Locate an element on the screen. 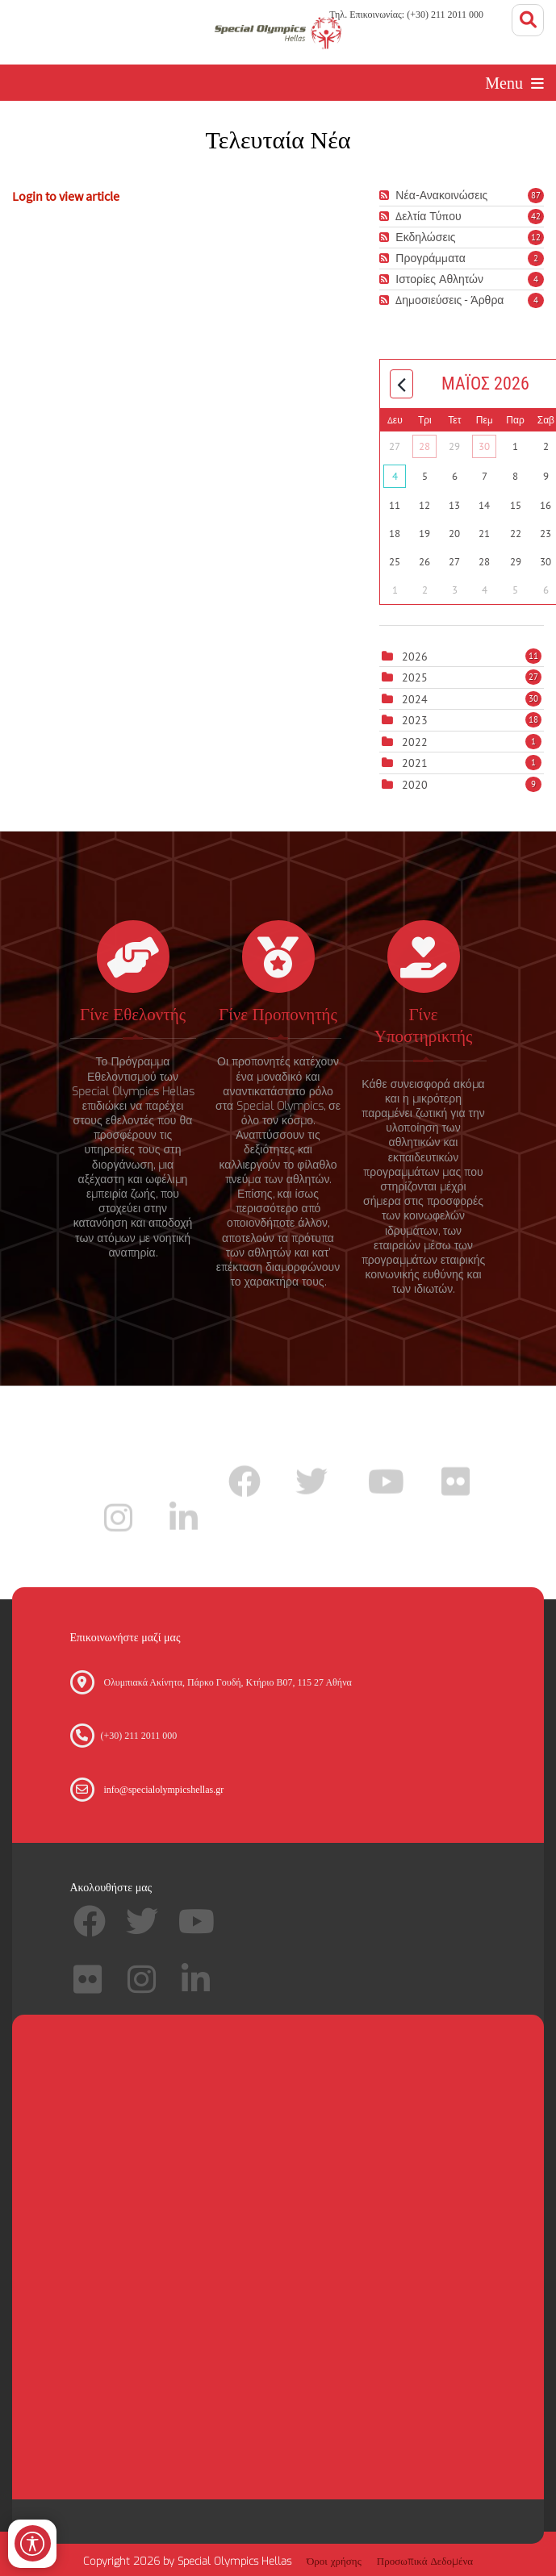  30 is located at coordinates (484, 446).